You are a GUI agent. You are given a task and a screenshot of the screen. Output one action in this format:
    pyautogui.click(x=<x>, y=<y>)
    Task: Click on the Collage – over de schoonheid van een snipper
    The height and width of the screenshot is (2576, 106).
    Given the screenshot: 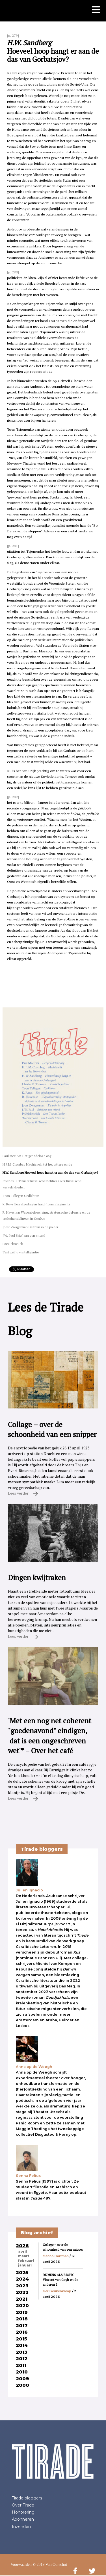 What is the action you would take?
    pyautogui.click(x=63, y=2246)
    